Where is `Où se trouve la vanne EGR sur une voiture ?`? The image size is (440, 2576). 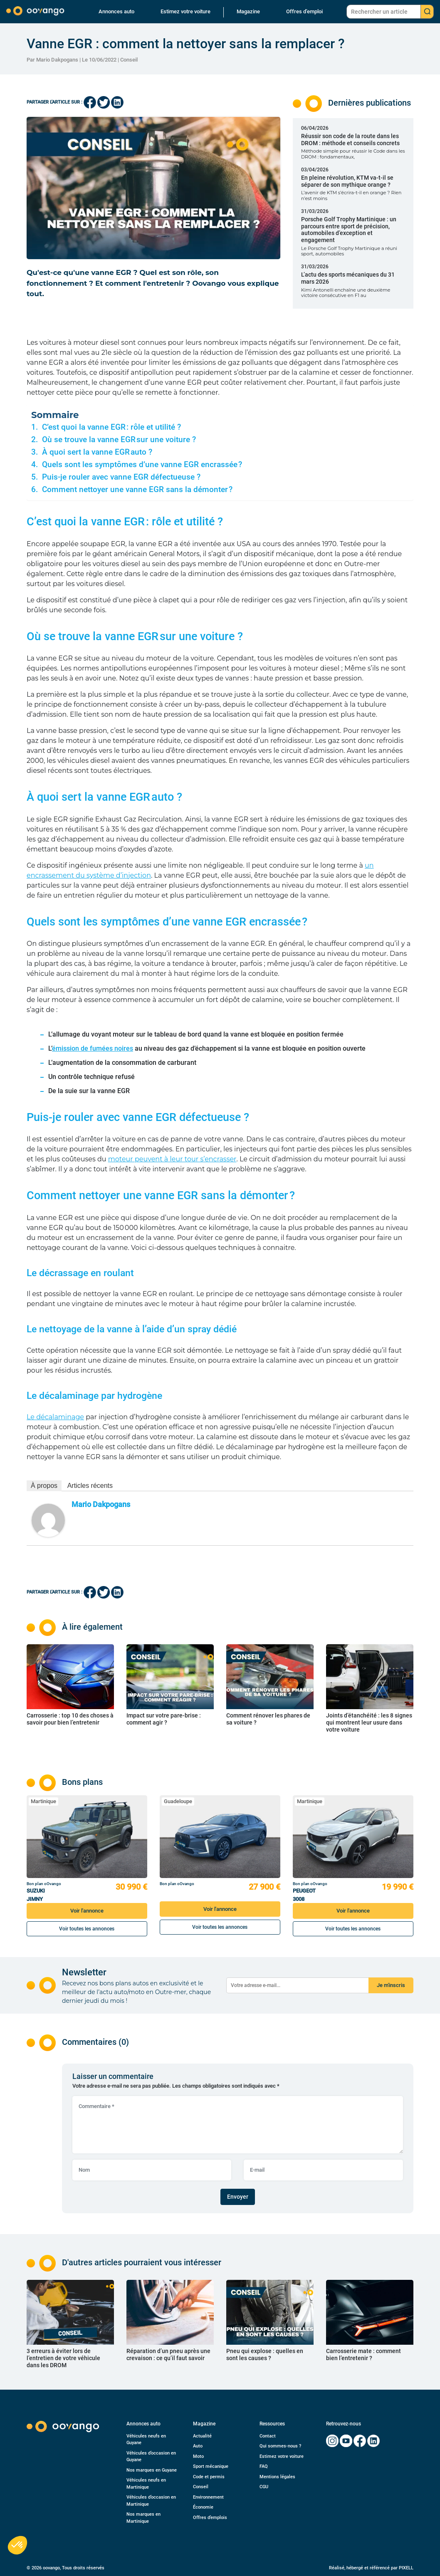
Où se trouve la vanne EGR sur une voiture ? is located at coordinates (119, 439).